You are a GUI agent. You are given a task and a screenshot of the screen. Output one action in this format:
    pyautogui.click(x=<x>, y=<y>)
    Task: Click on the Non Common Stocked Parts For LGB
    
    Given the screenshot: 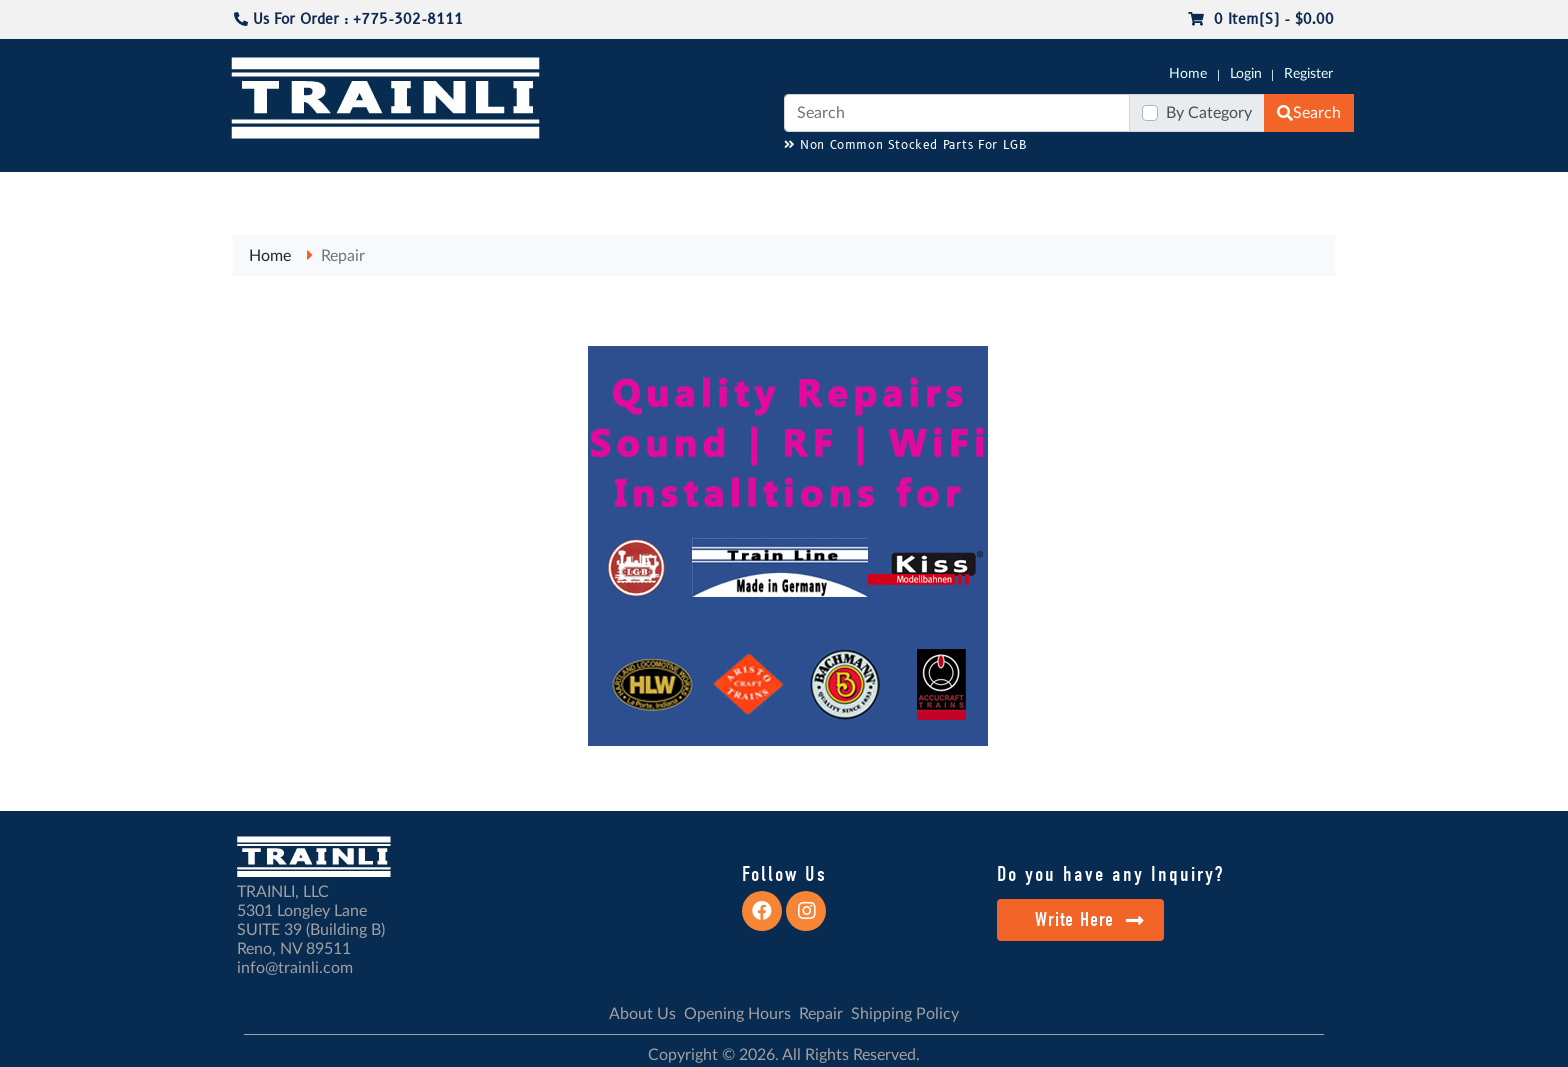 What is the action you would take?
    pyautogui.click(x=905, y=145)
    